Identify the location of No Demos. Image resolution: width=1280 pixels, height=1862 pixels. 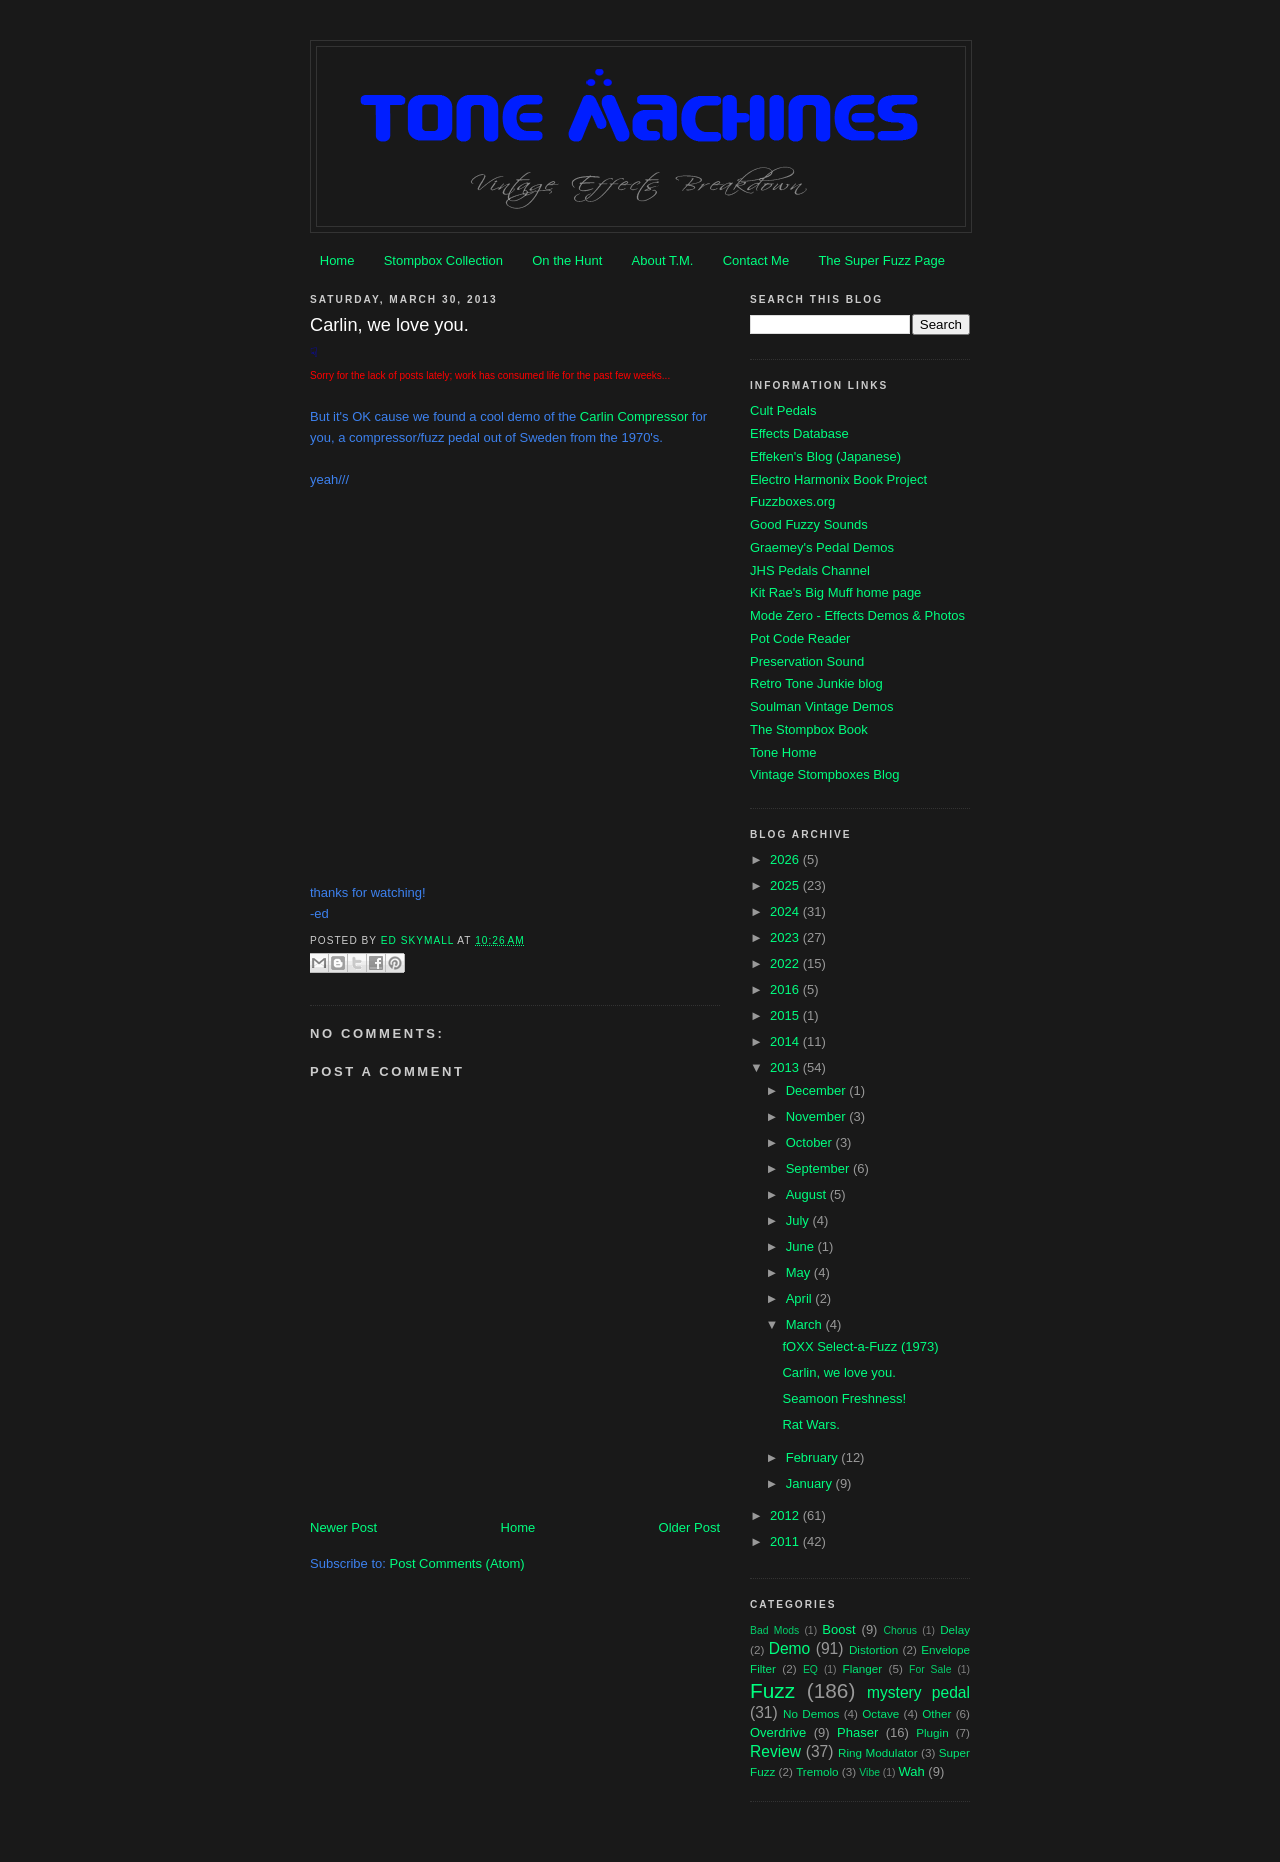
(811, 1713).